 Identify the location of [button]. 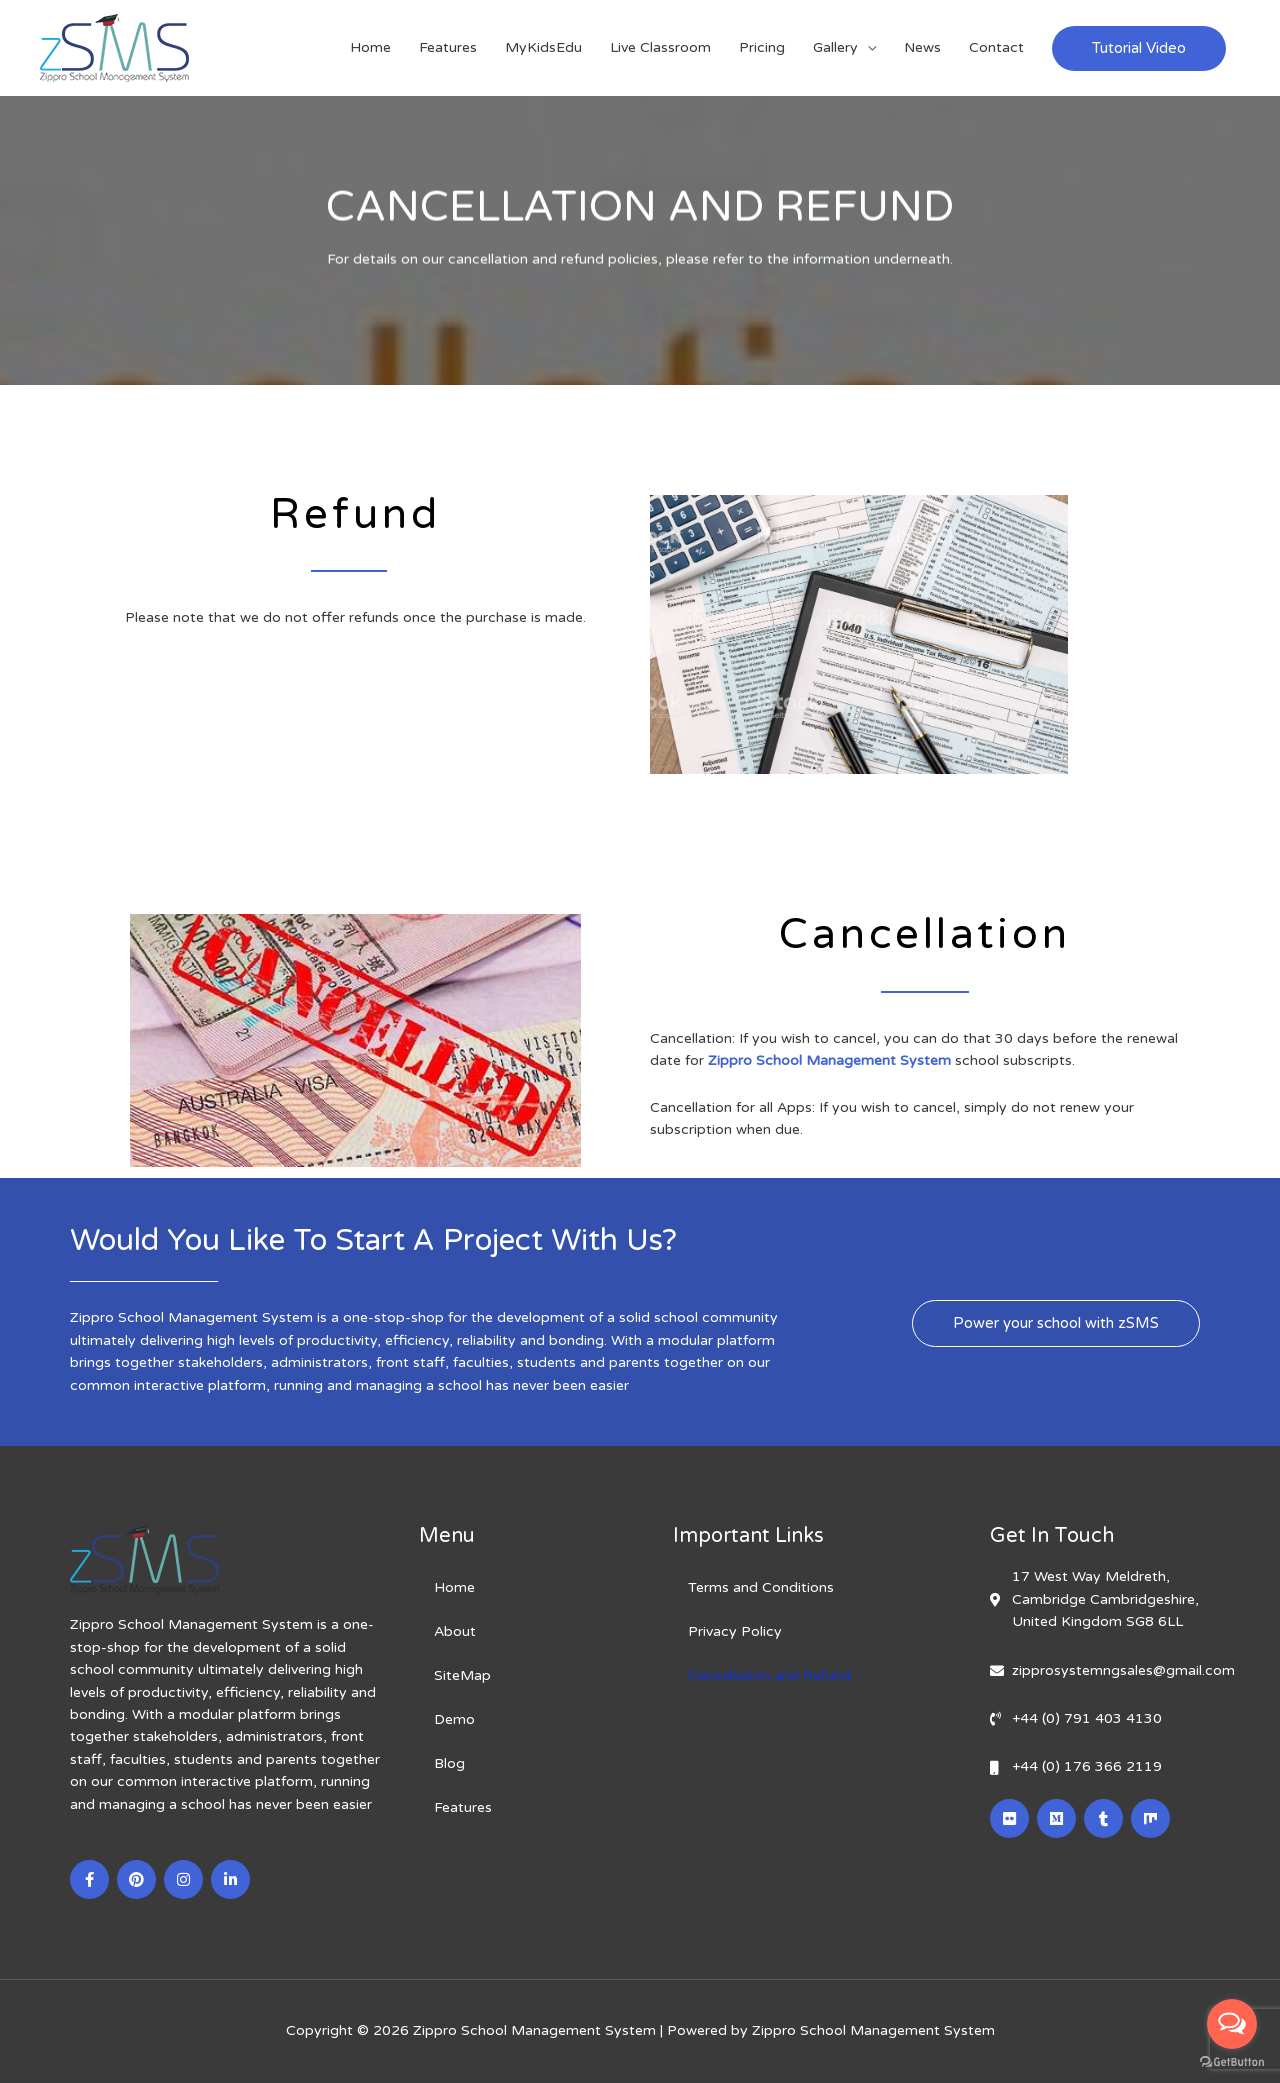
(1056, 1323).